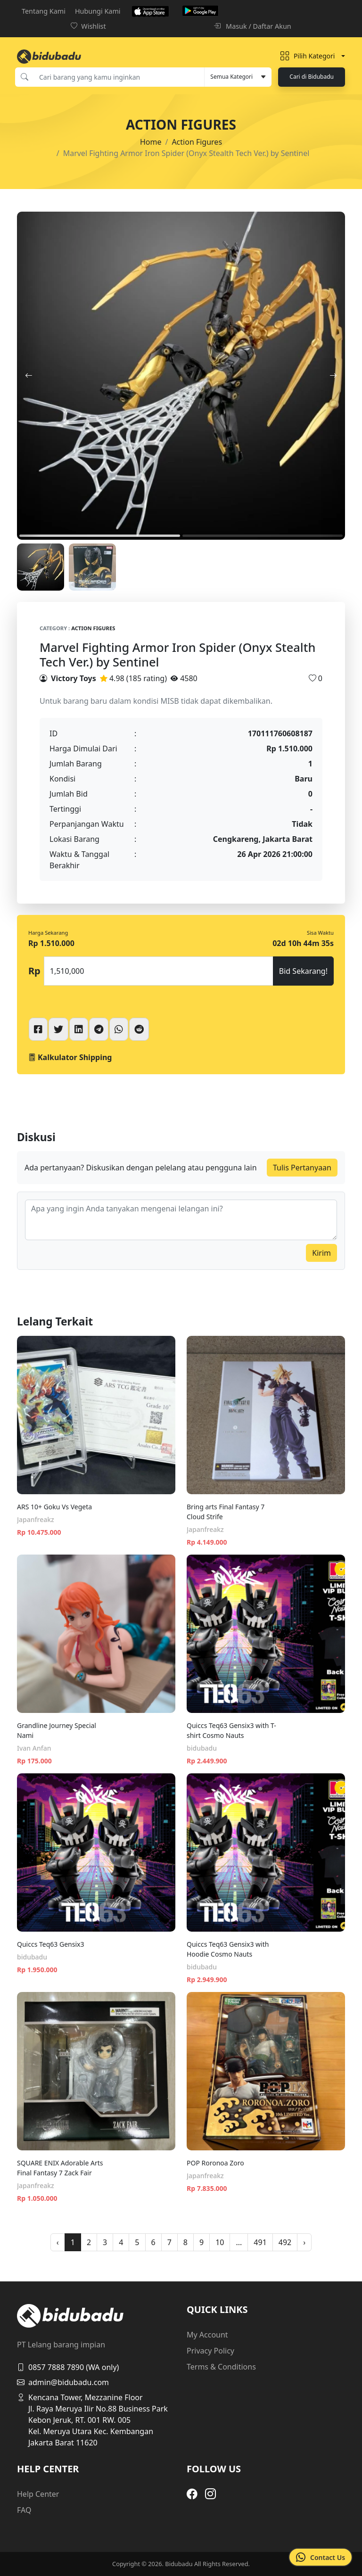 The width and height of the screenshot is (362, 2576). I want to click on 492, so click(285, 2242).